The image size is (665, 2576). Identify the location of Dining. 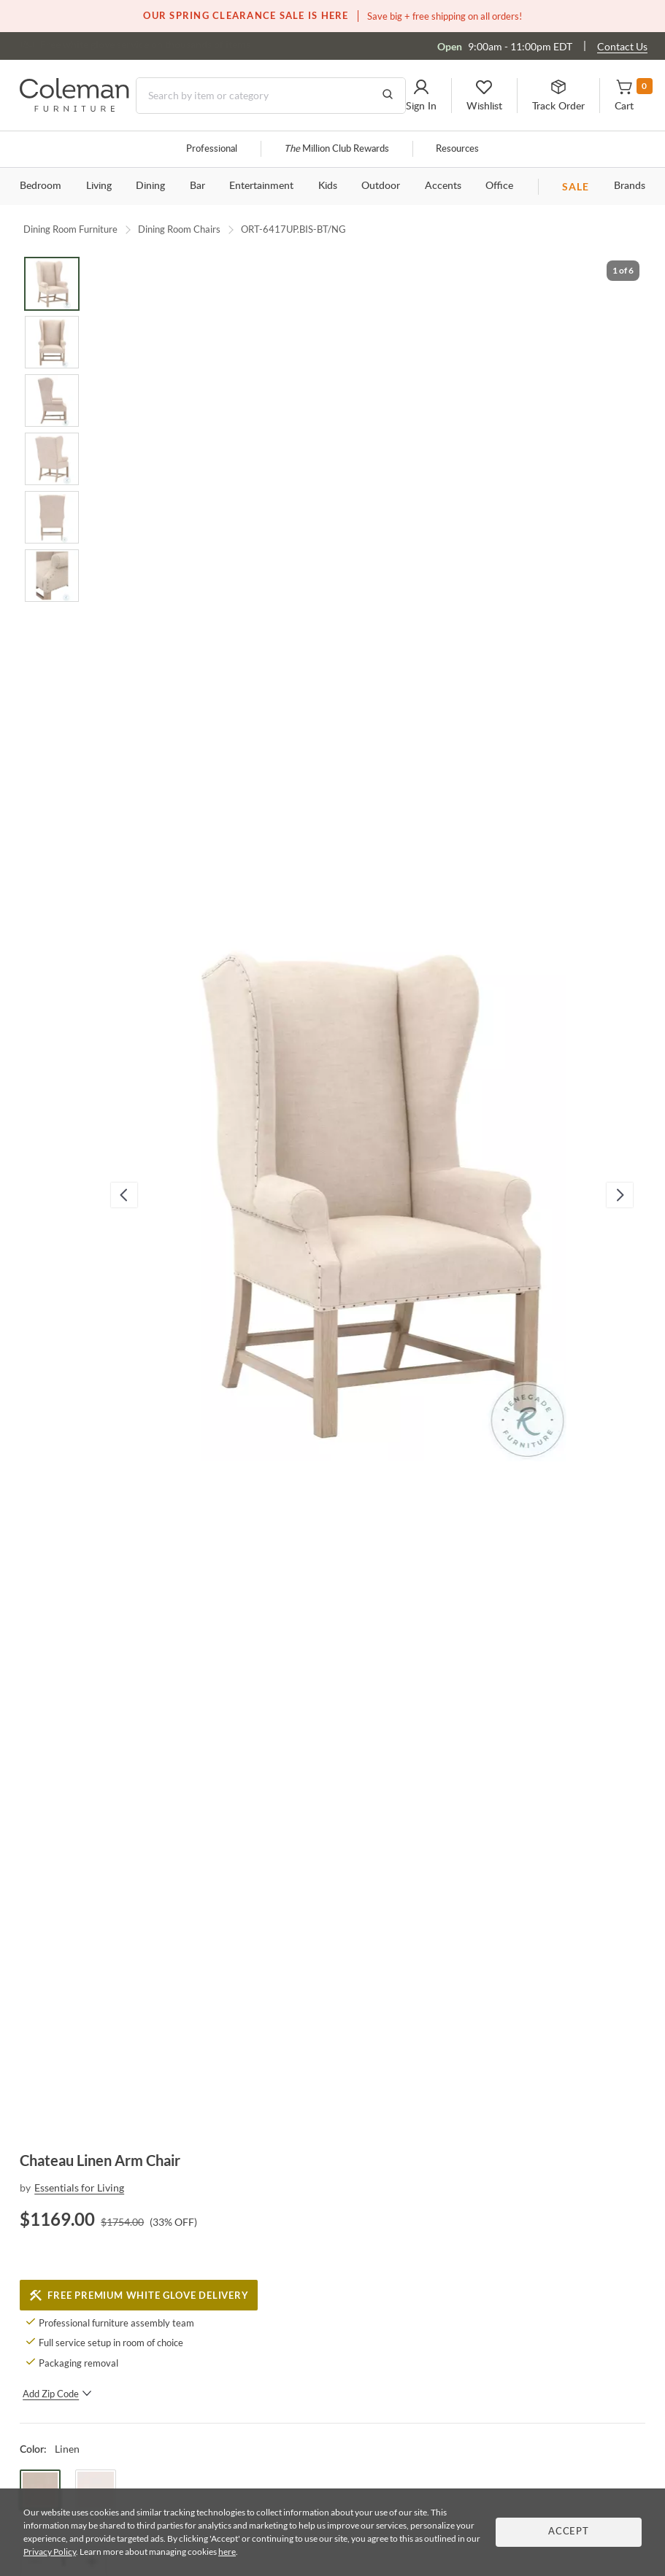
(150, 186).